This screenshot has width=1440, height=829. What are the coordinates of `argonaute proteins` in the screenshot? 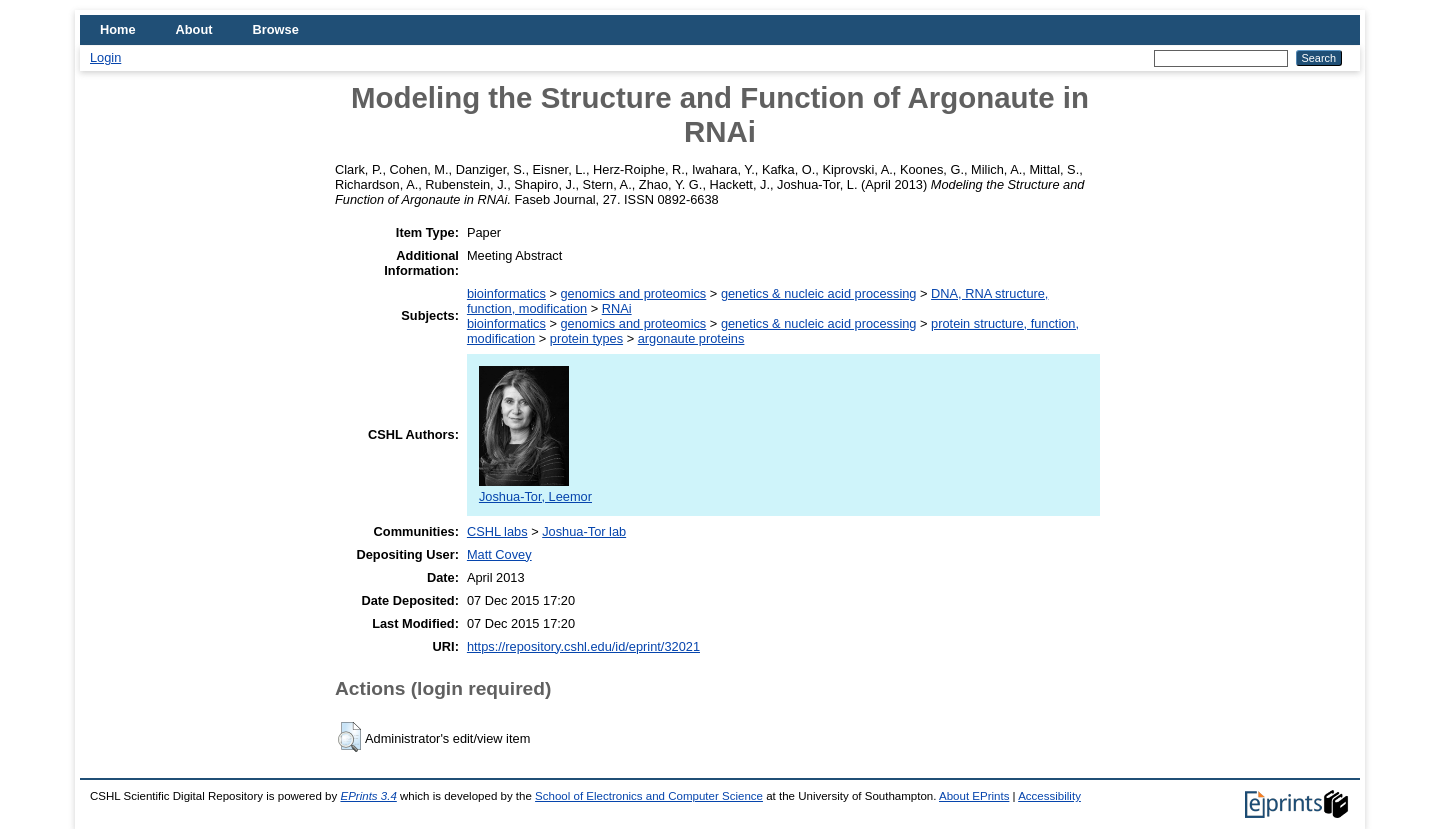 It's located at (691, 338).